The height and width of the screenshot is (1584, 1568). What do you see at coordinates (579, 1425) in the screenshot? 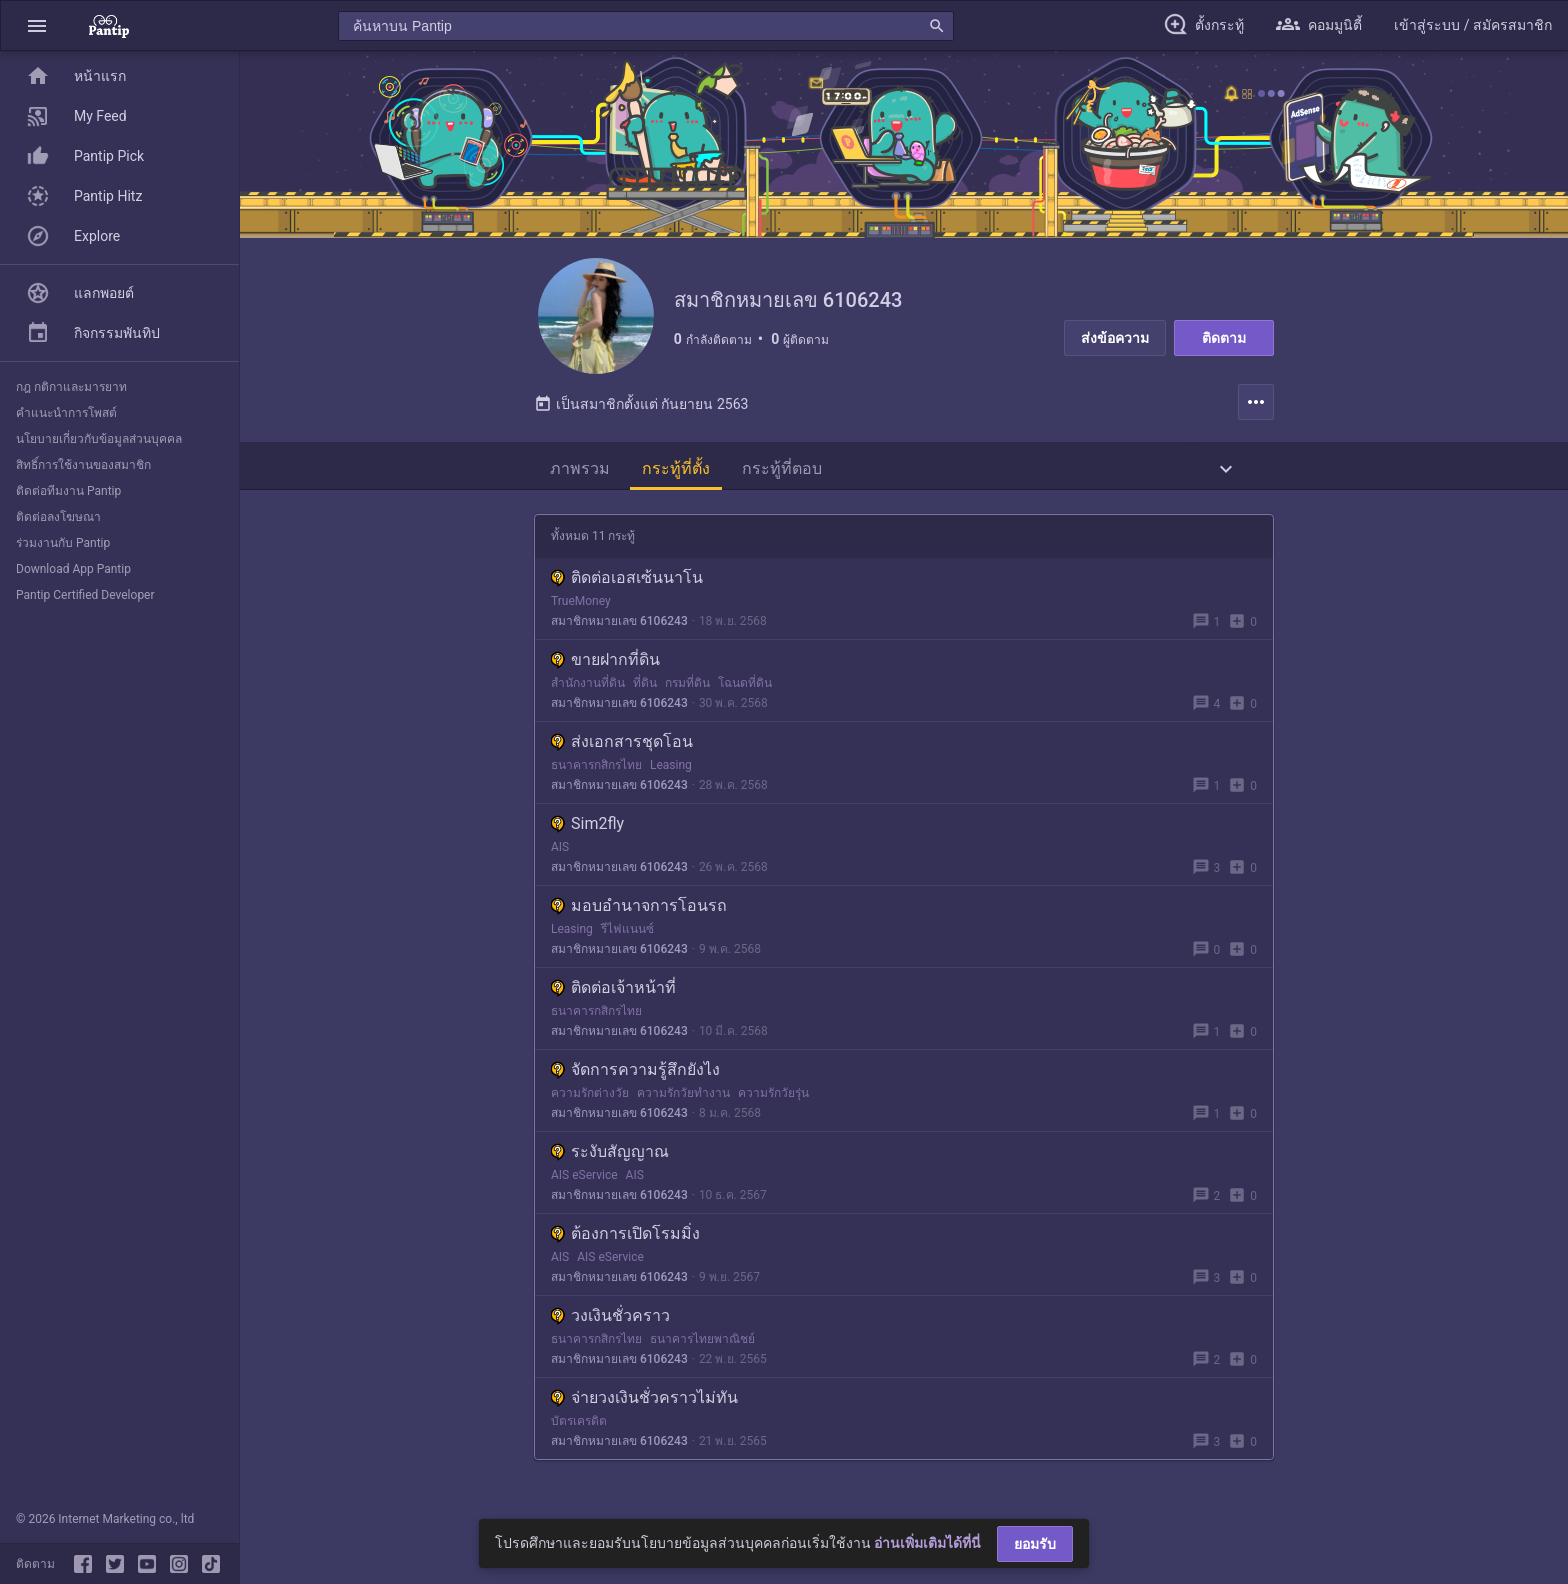
I see `บัตรเครดิต` at bounding box center [579, 1425].